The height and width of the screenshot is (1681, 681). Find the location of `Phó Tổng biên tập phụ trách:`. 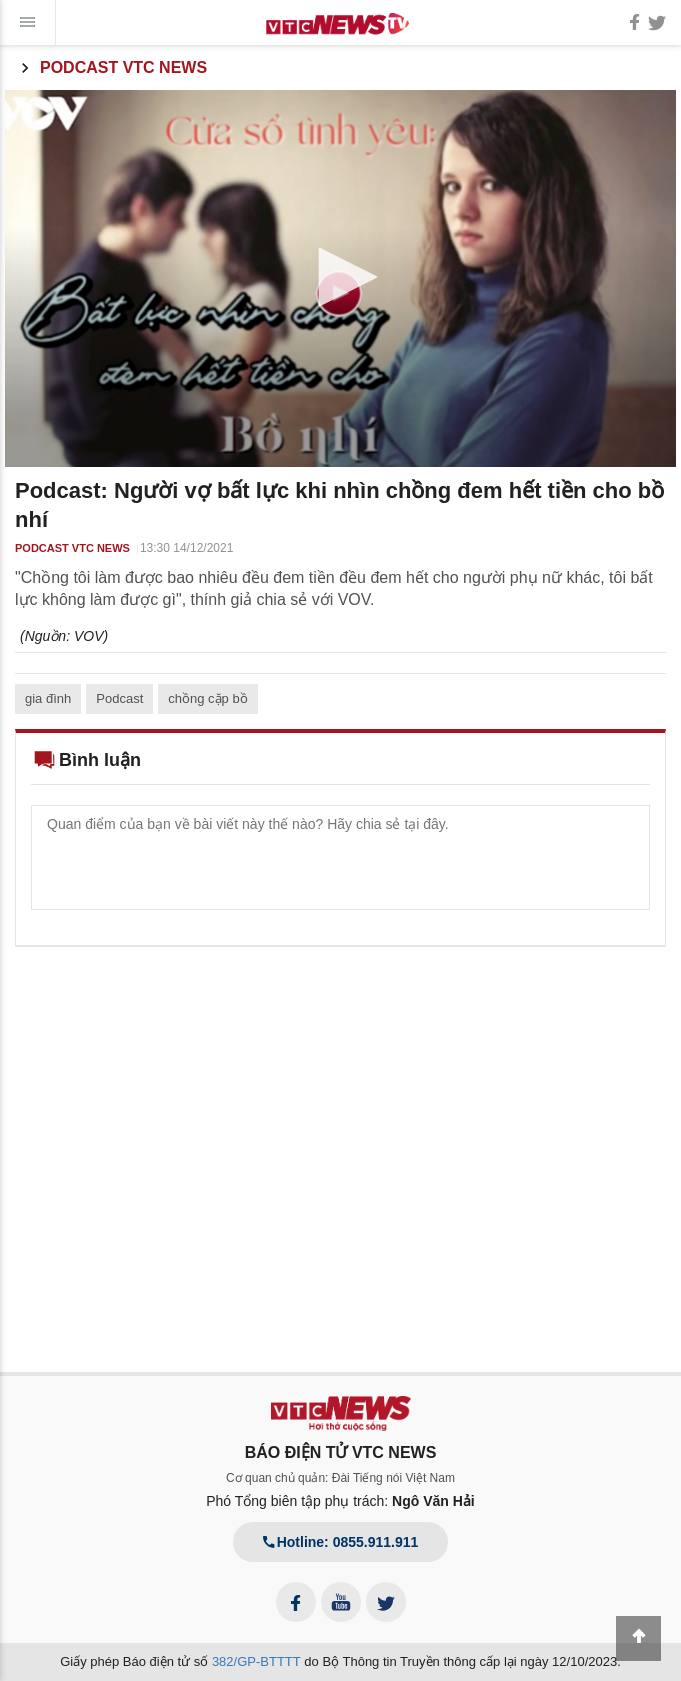

Phó Tổng biên tập phụ trách: is located at coordinates (340, 1501).